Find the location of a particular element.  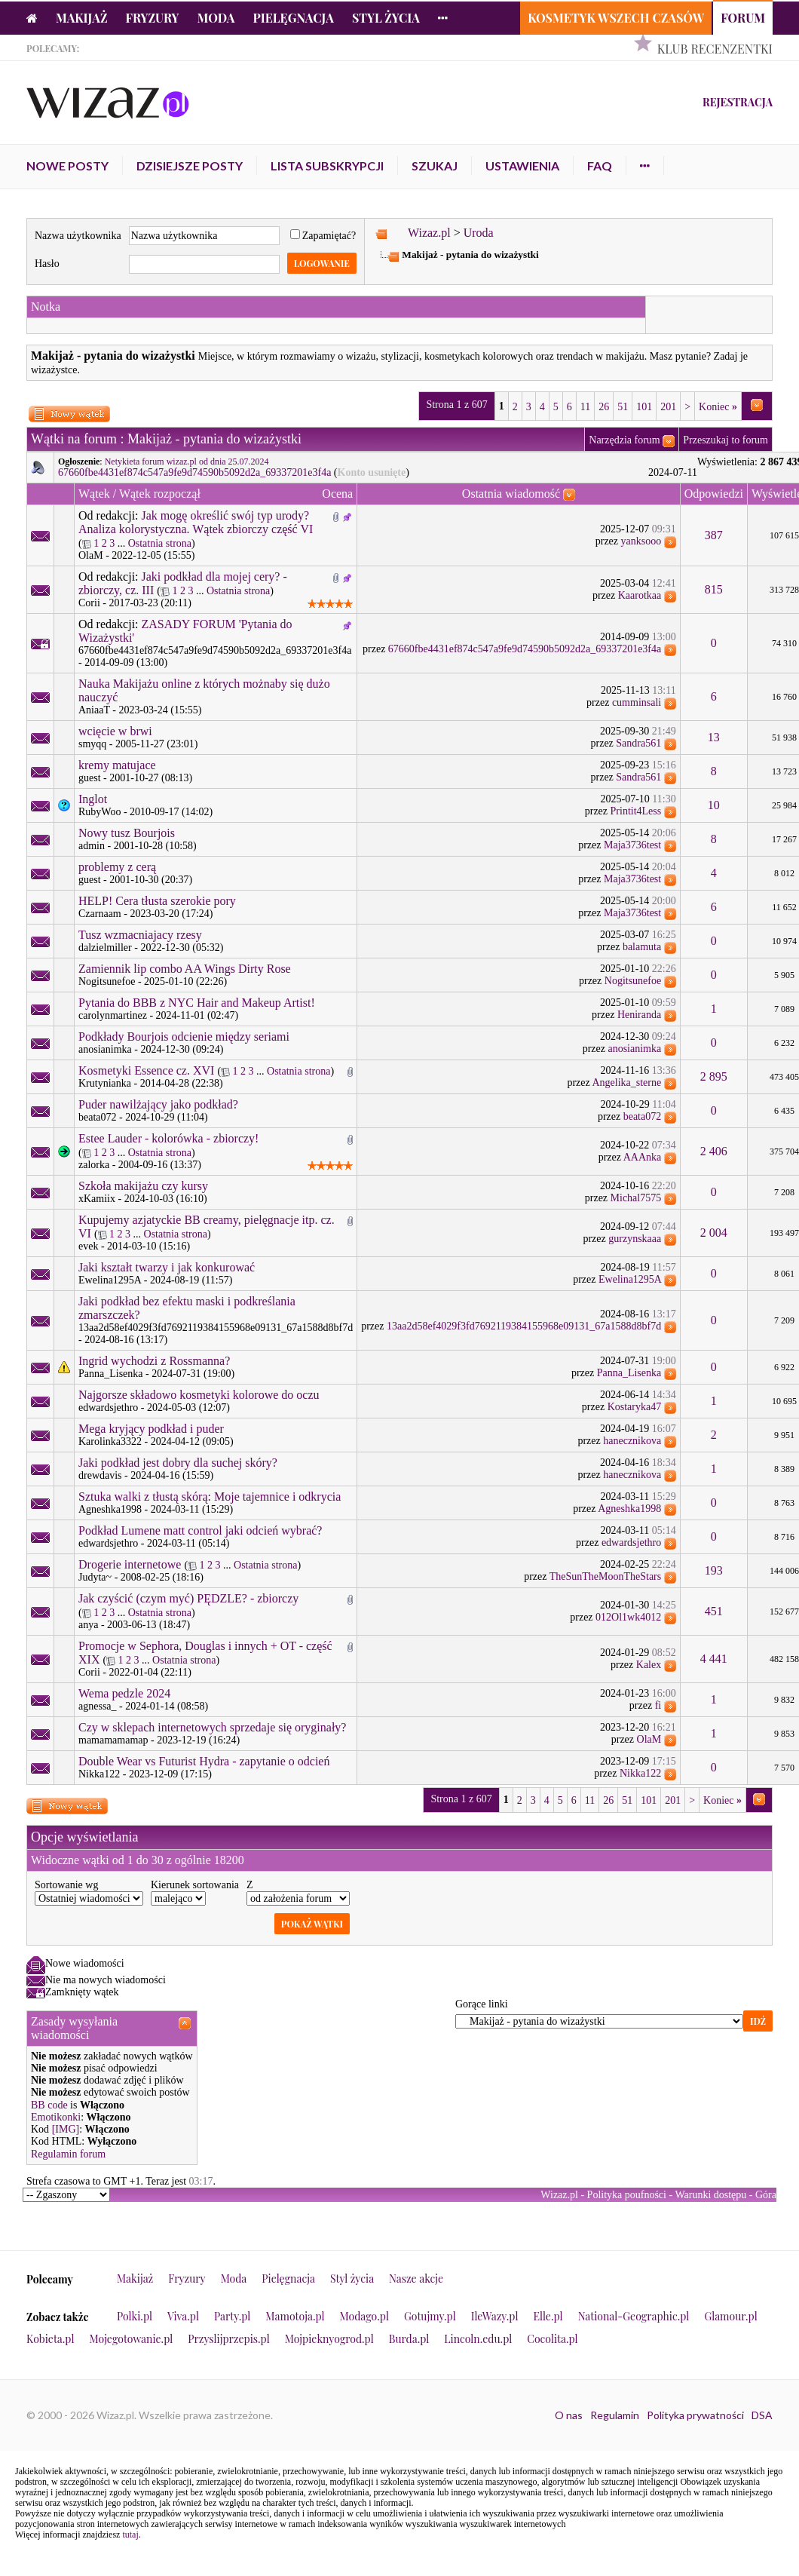

Jaki podkład jest dobry dla suchej skóry? is located at coordinates (177, 1462).